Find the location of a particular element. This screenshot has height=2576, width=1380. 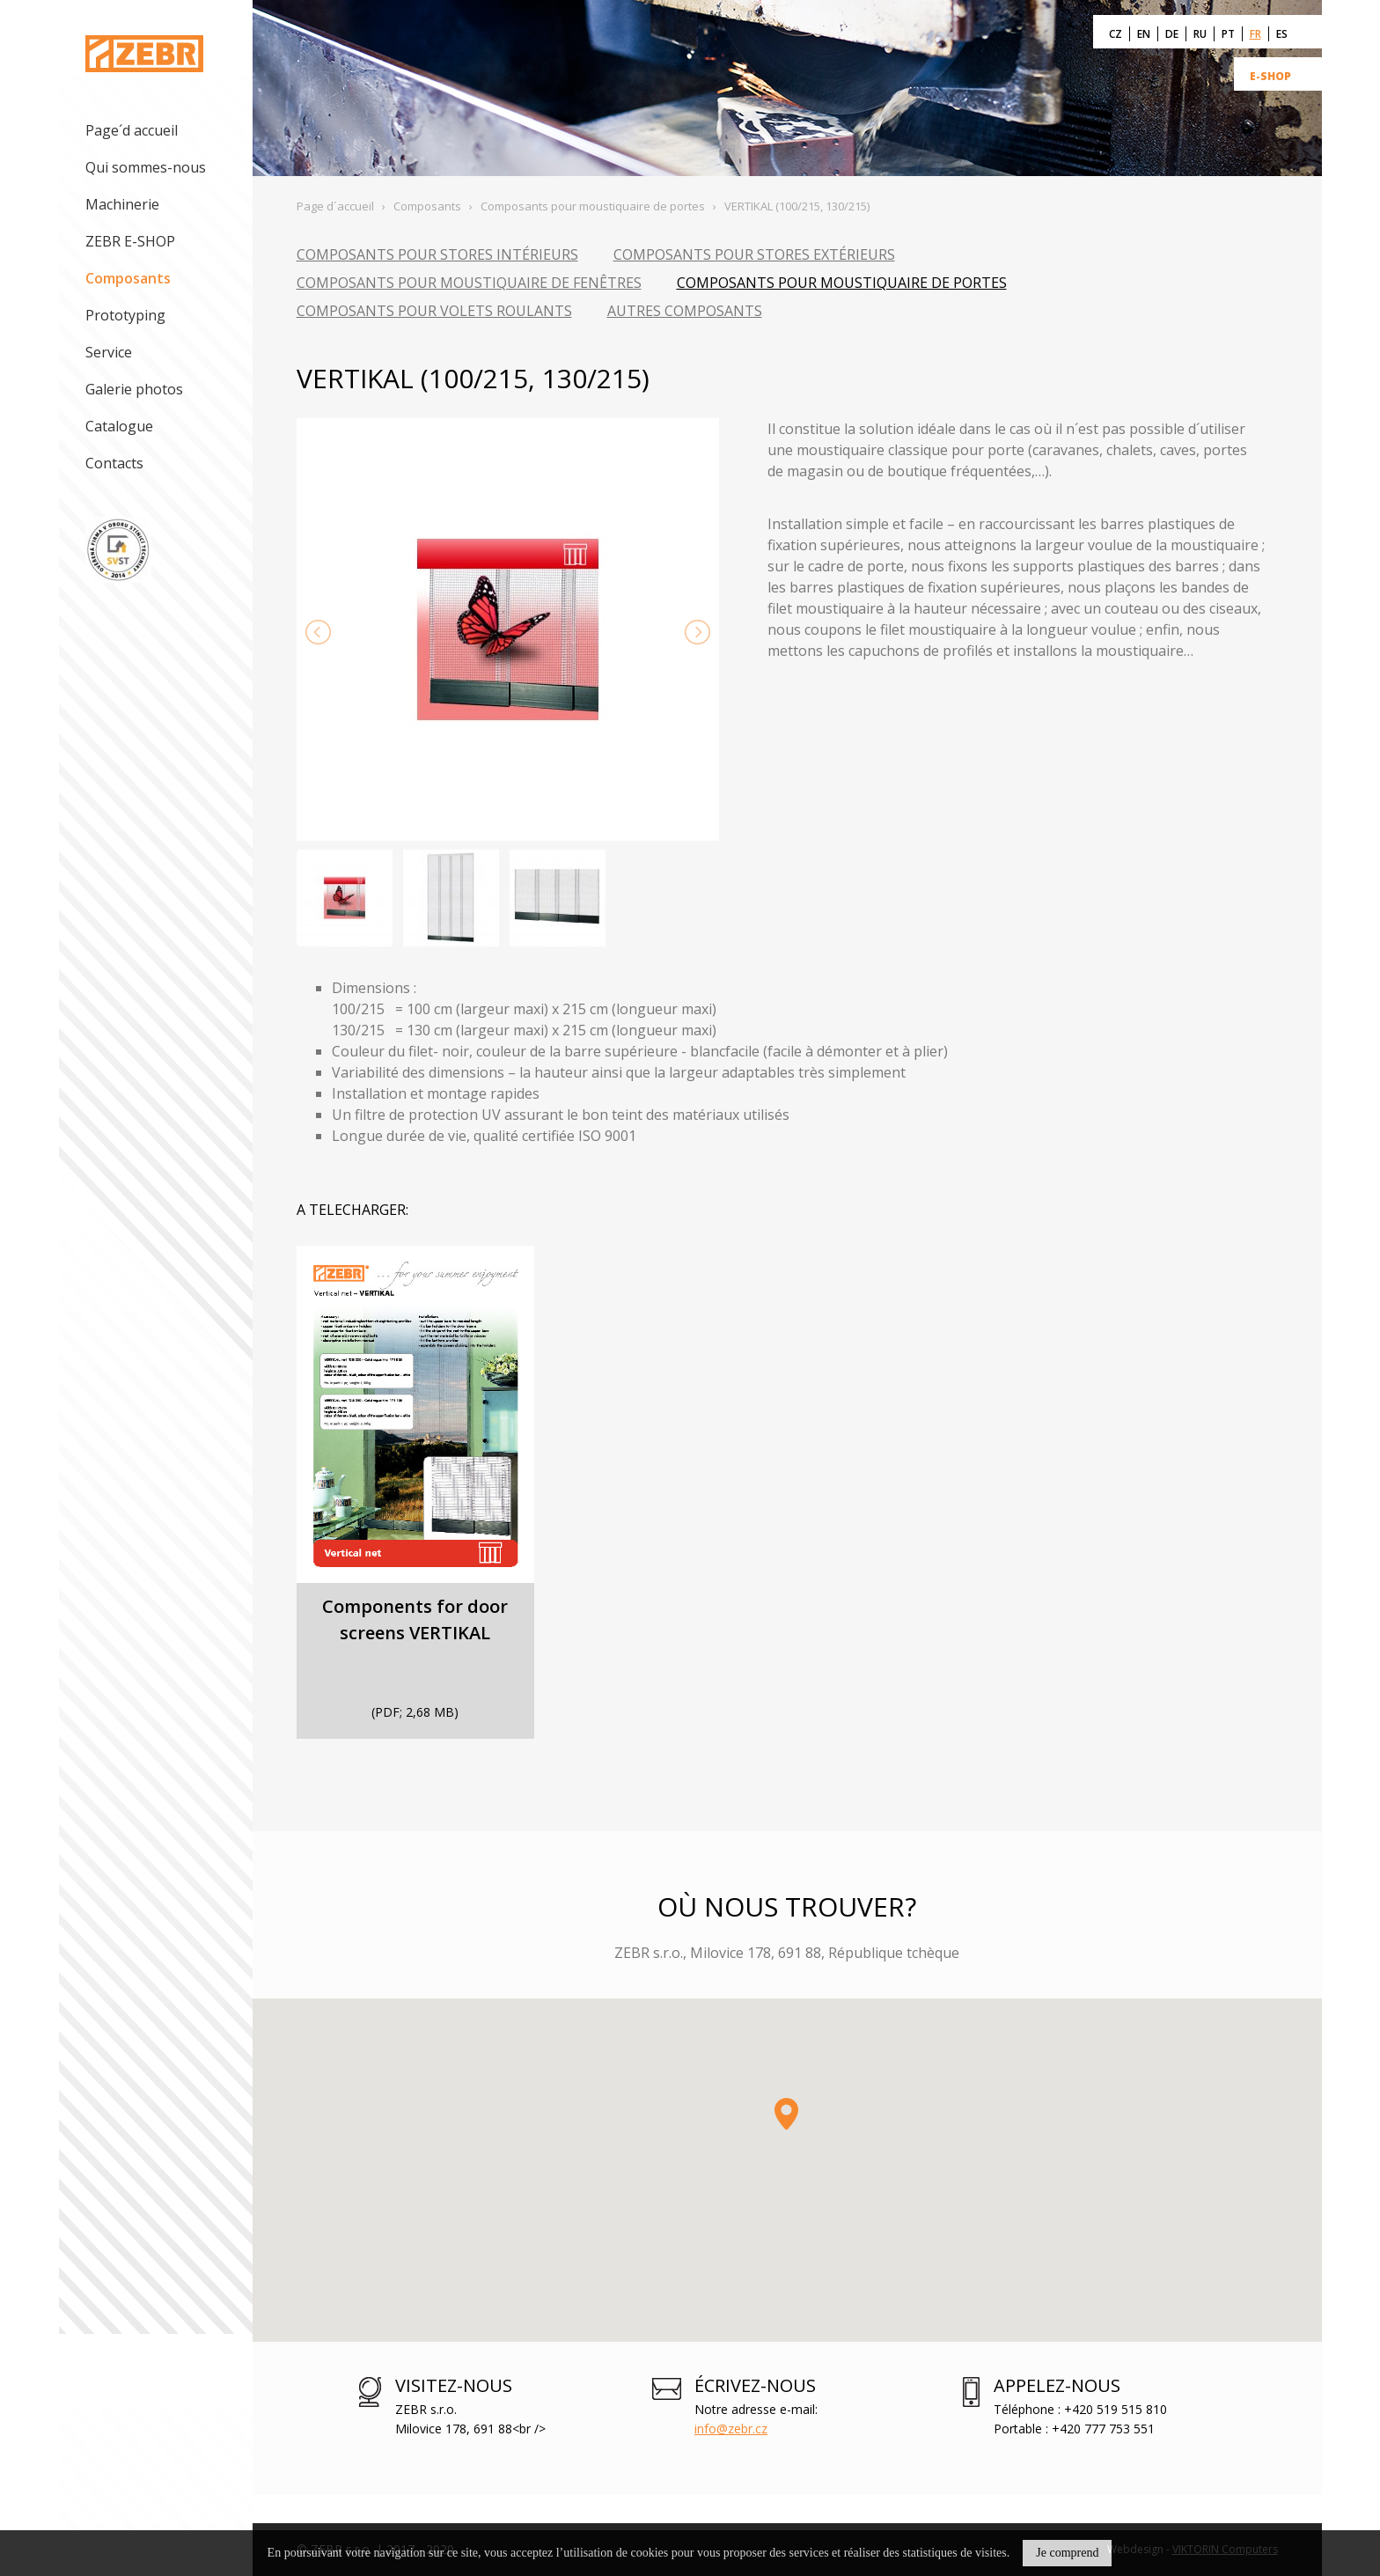

DE is located at coordinates (1171, 33).